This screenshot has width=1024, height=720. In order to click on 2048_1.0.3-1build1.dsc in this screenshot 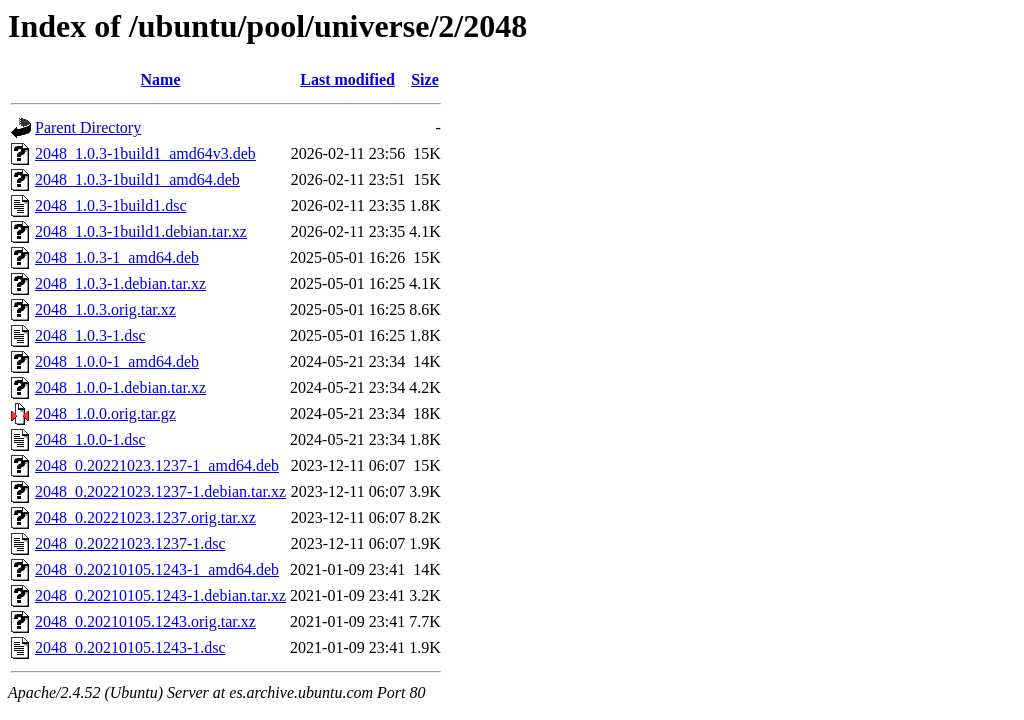, I will do `click(111, 205)`.